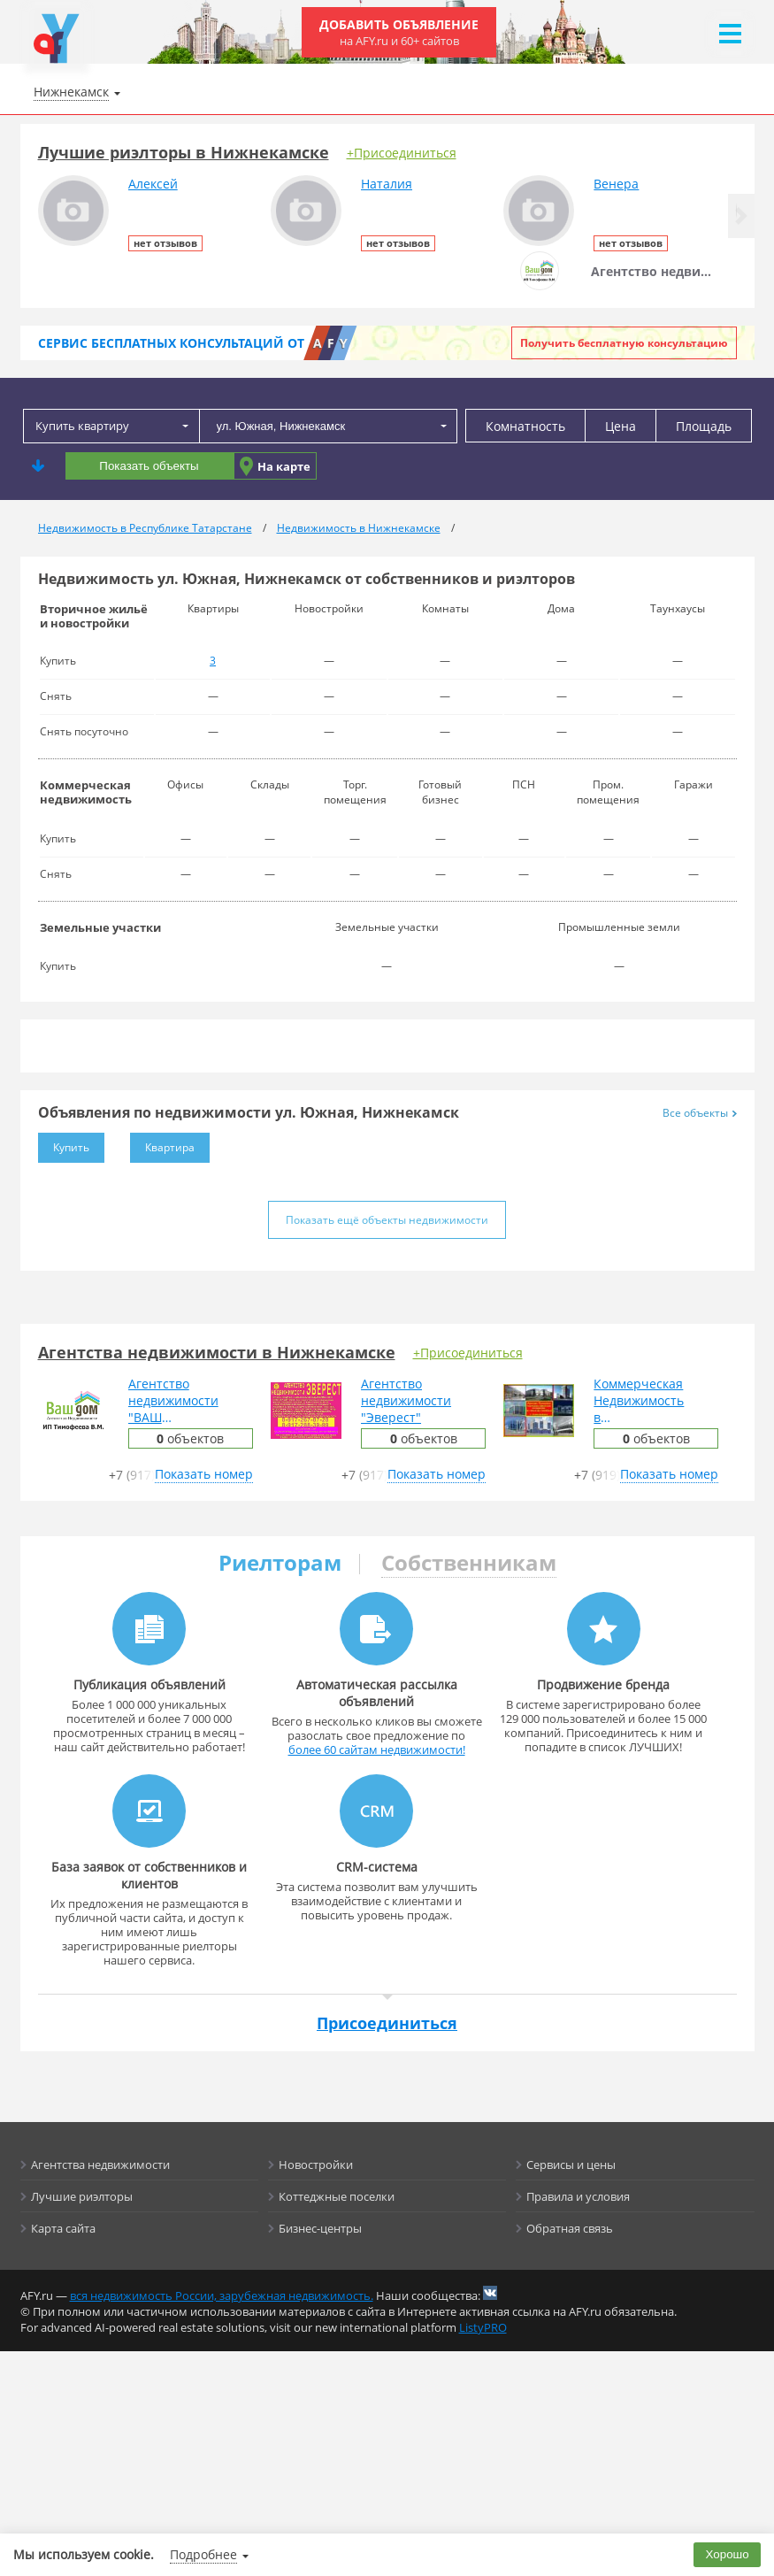 The image size is (774, 2576). I want to click on Лучшие риэлторы в Нижнекамске, so click(183, 152).